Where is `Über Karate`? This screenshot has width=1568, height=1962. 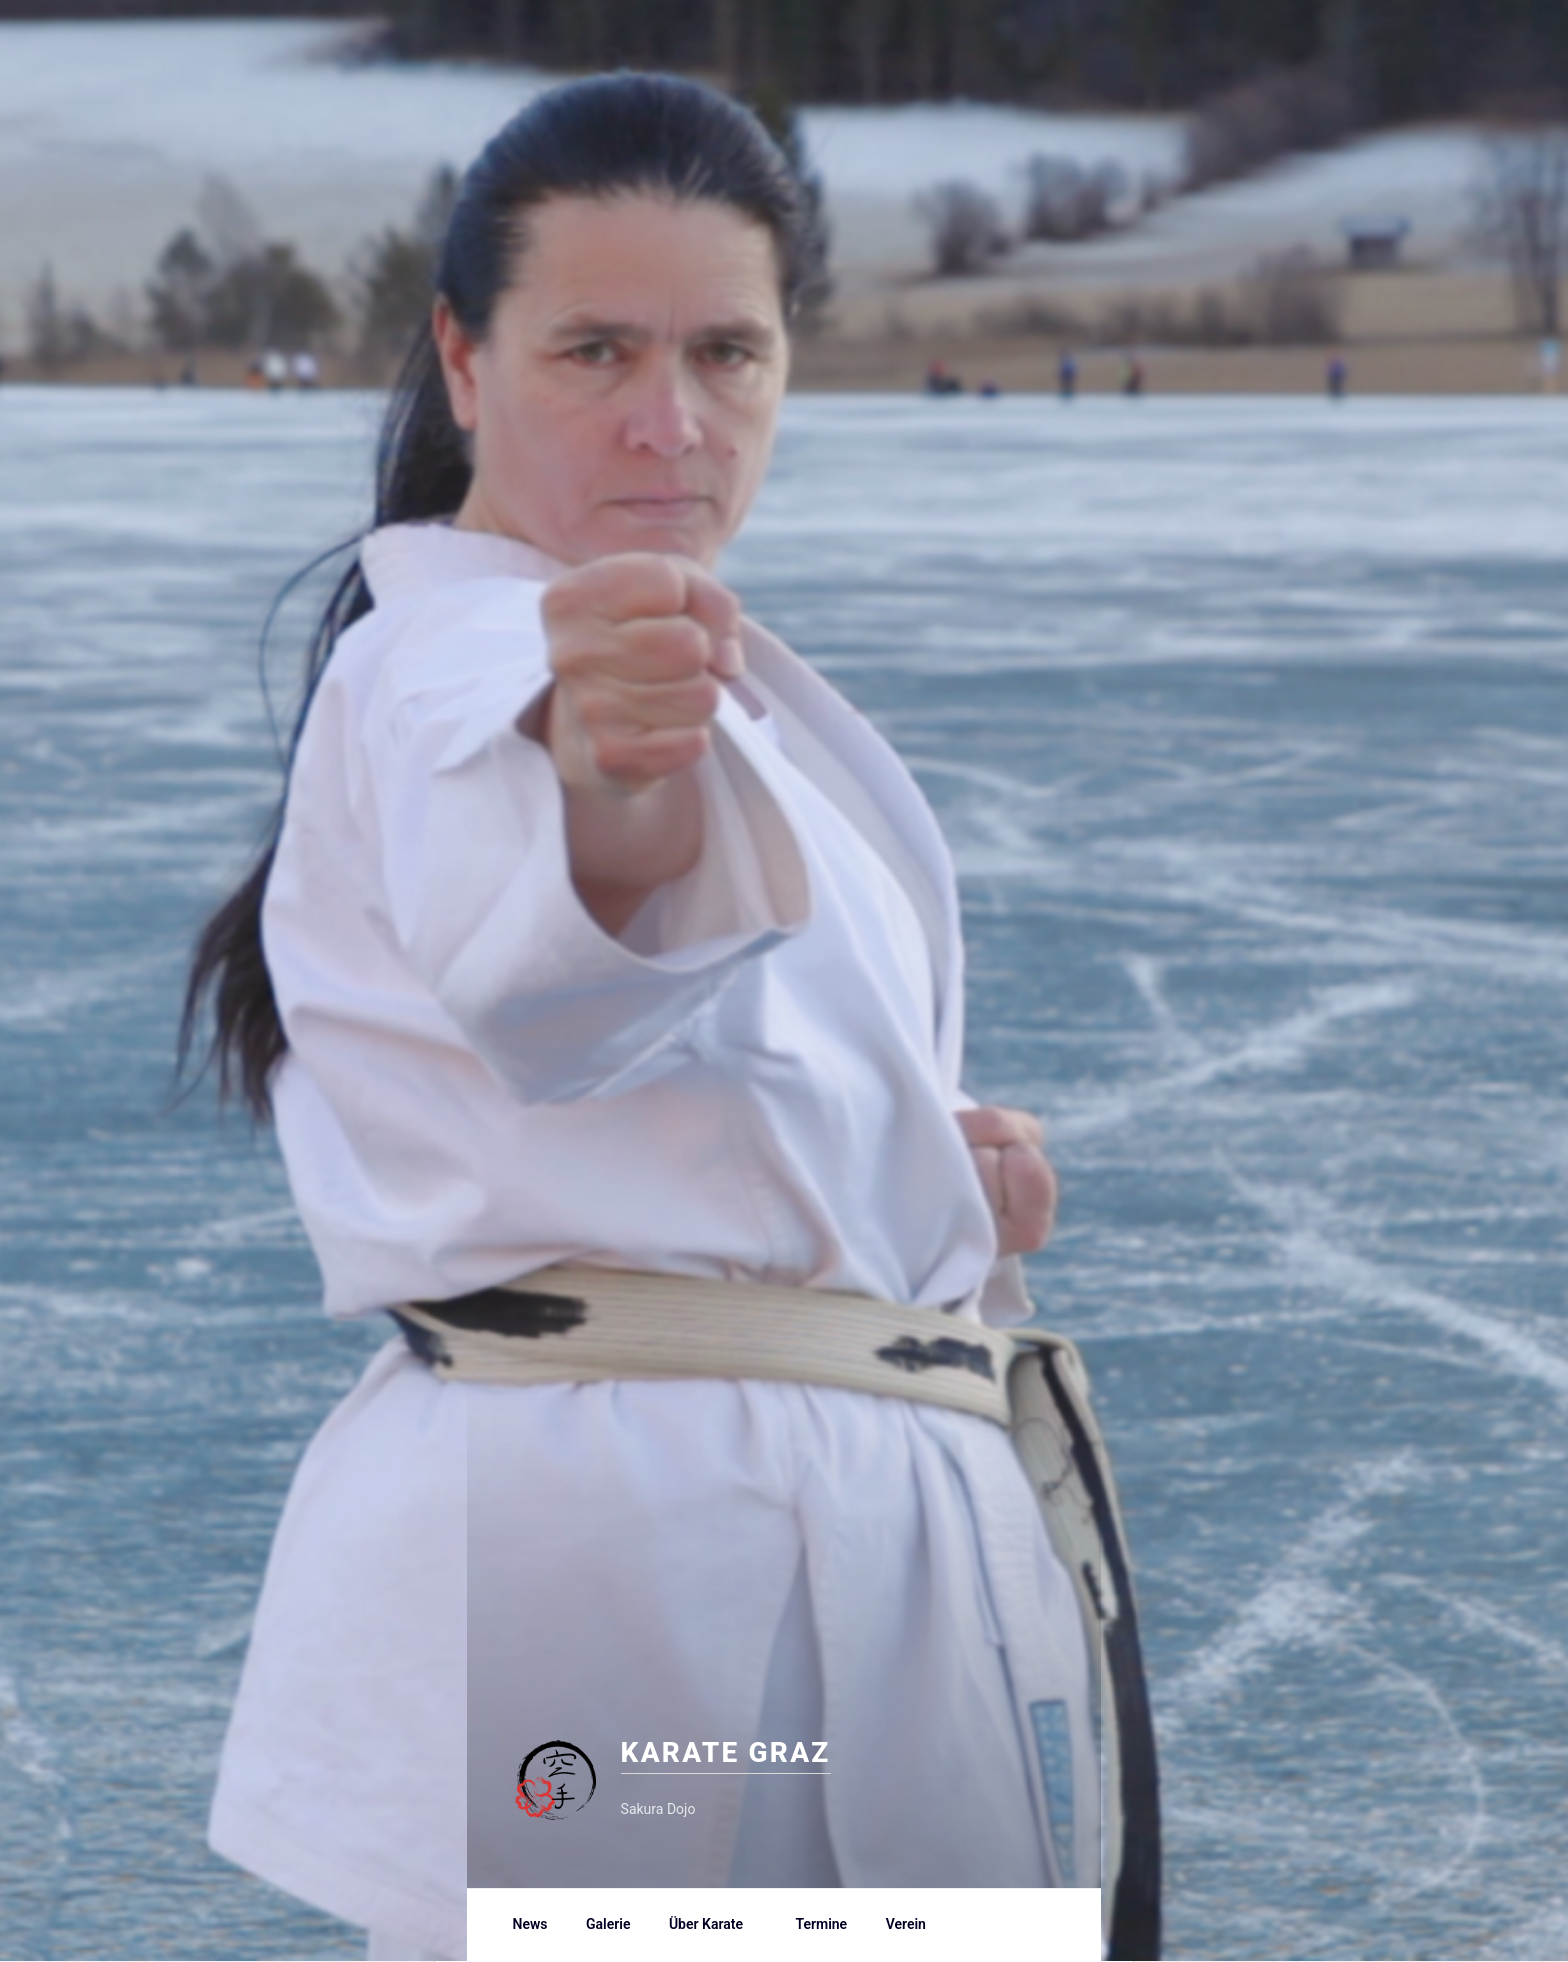
Über Karate is located at coordinates (715, 1924).